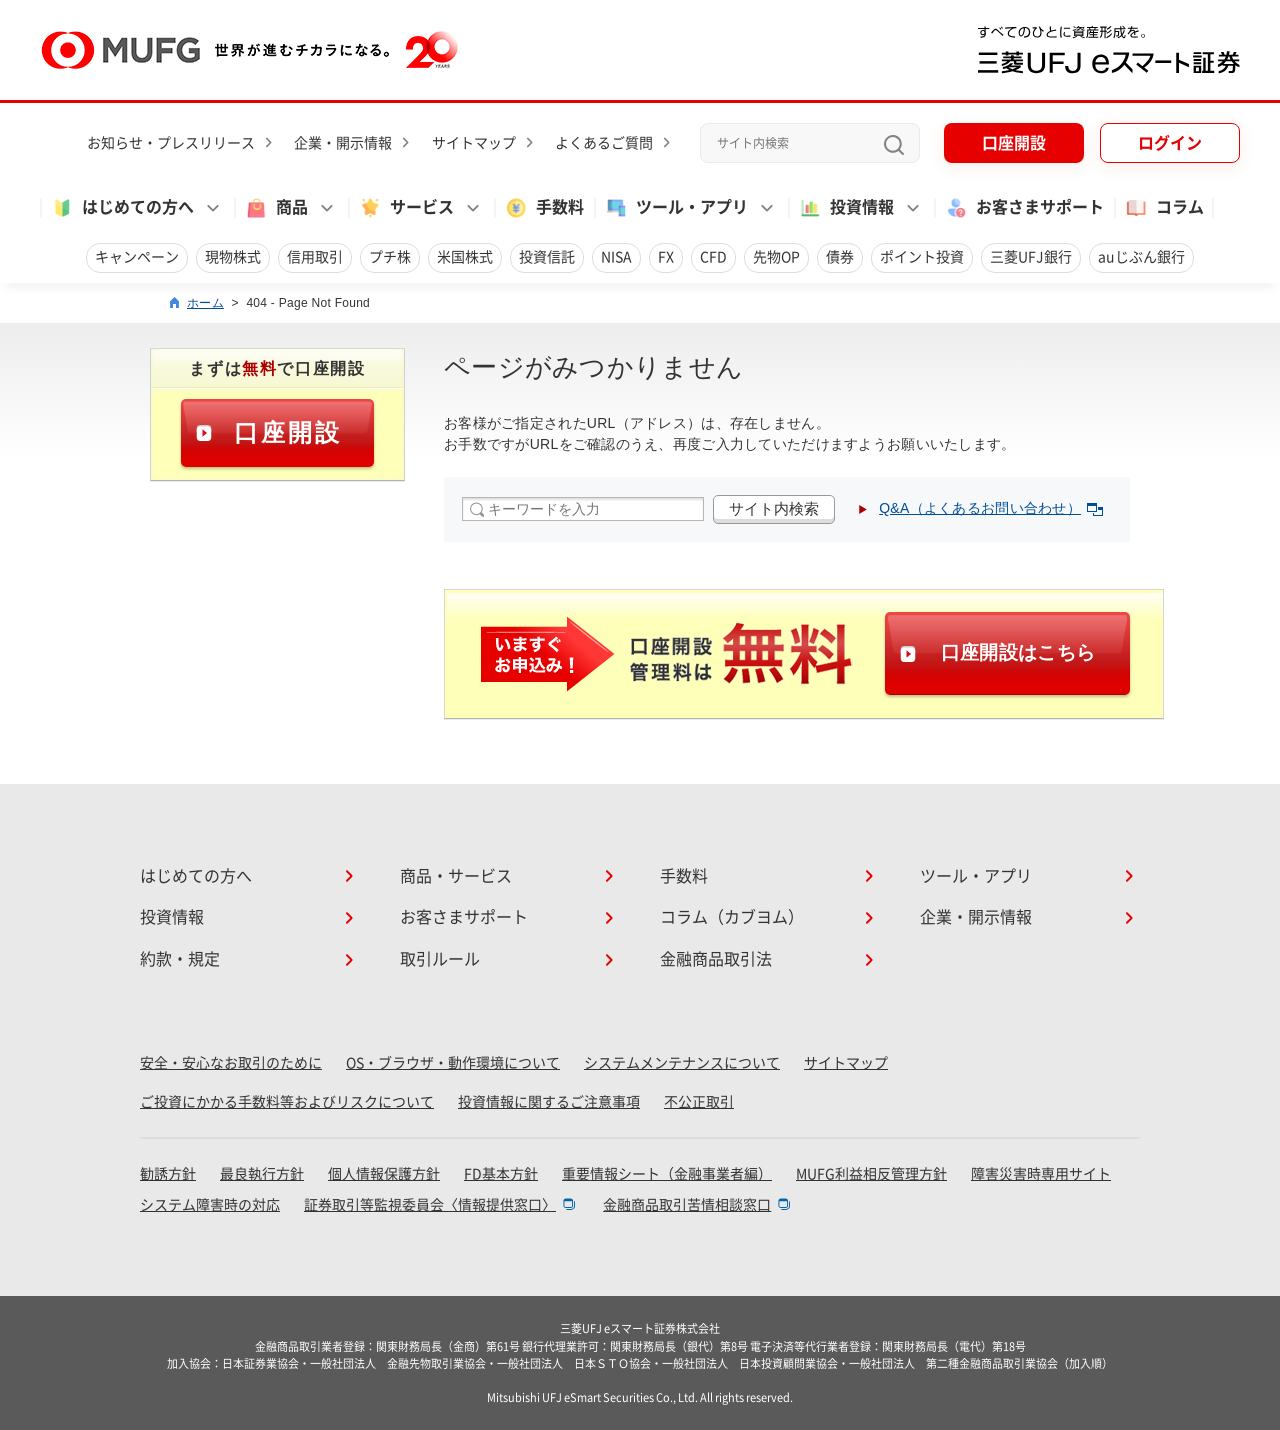  Describe the element at coordinates (453, 1063) in the screenshot. I see `OS・ブラウザ・動作環境について` at that location.